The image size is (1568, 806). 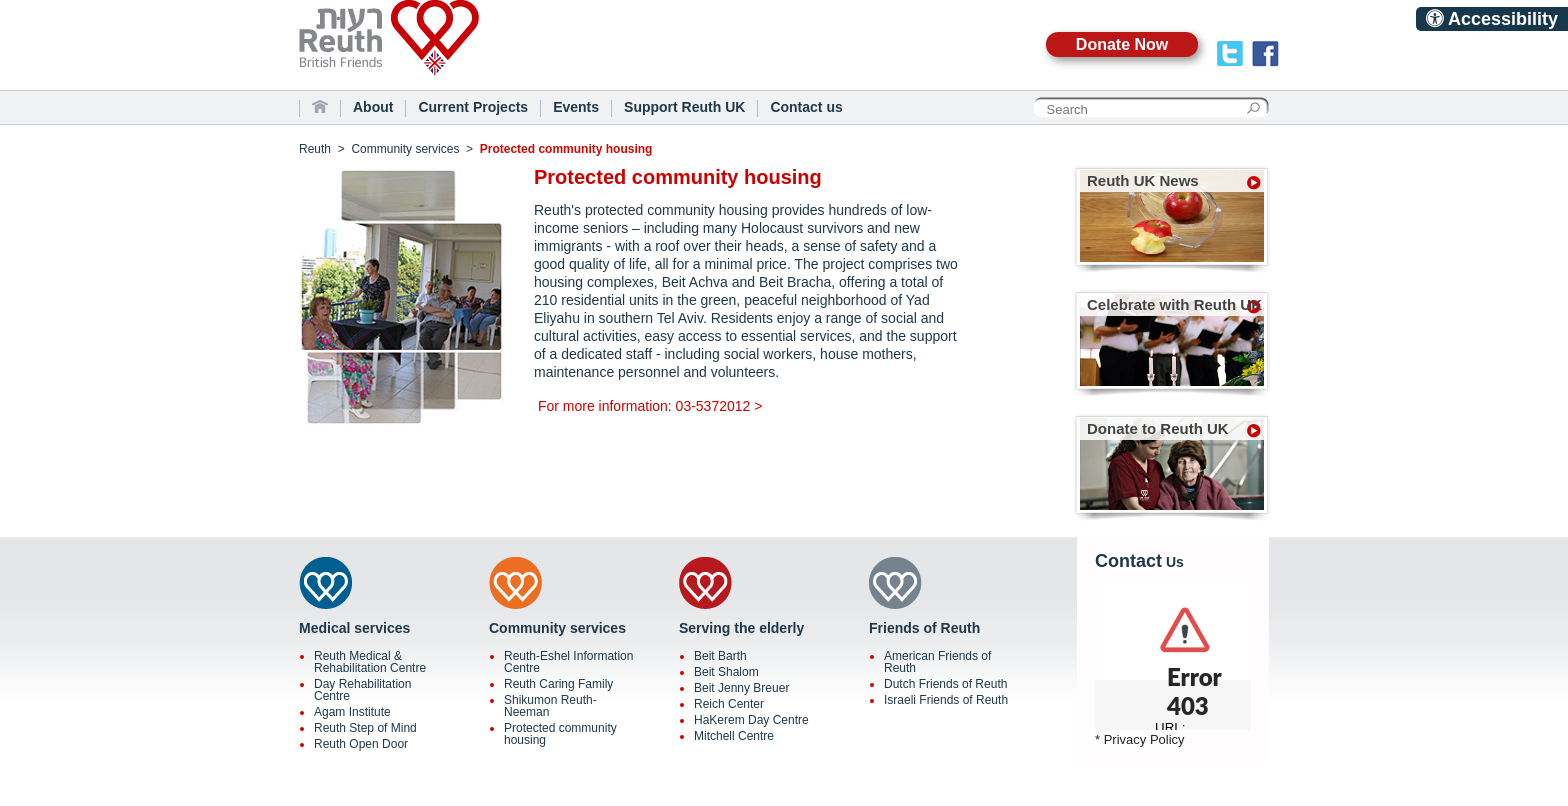 What do you see at coordinates (945, 684) in the screenshot?
I see `Dutch Friends of Reuth` at bounding box center [945, 684].